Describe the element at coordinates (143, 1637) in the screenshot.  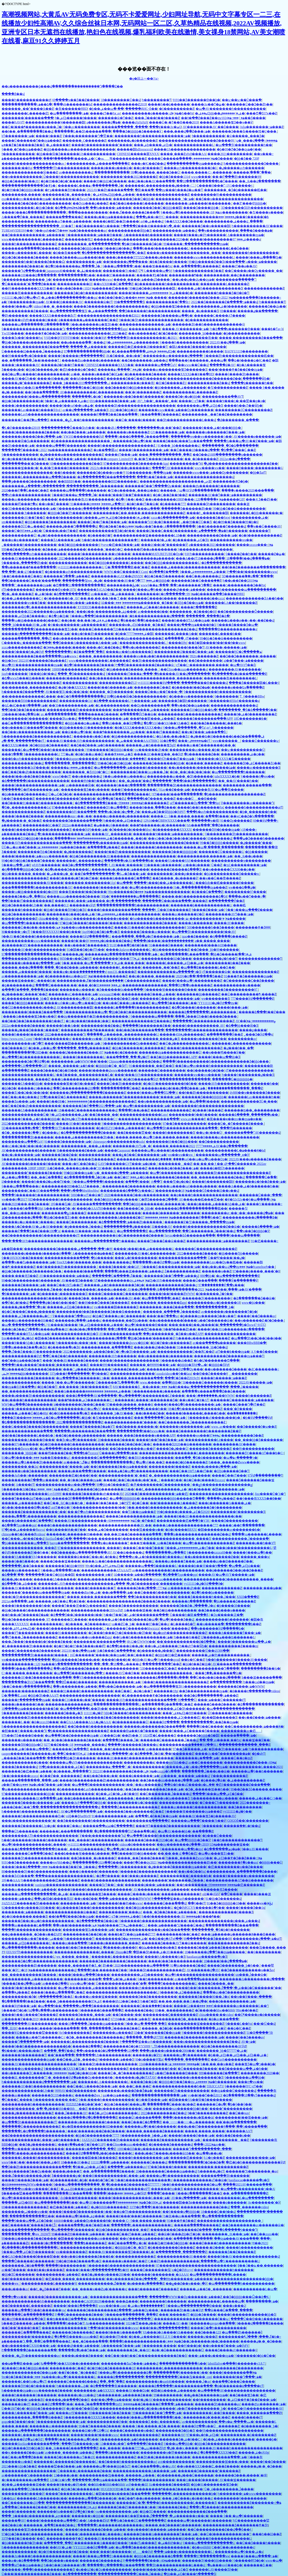
I see `��ŷa��һ�����������߹ۿ�` at that location.